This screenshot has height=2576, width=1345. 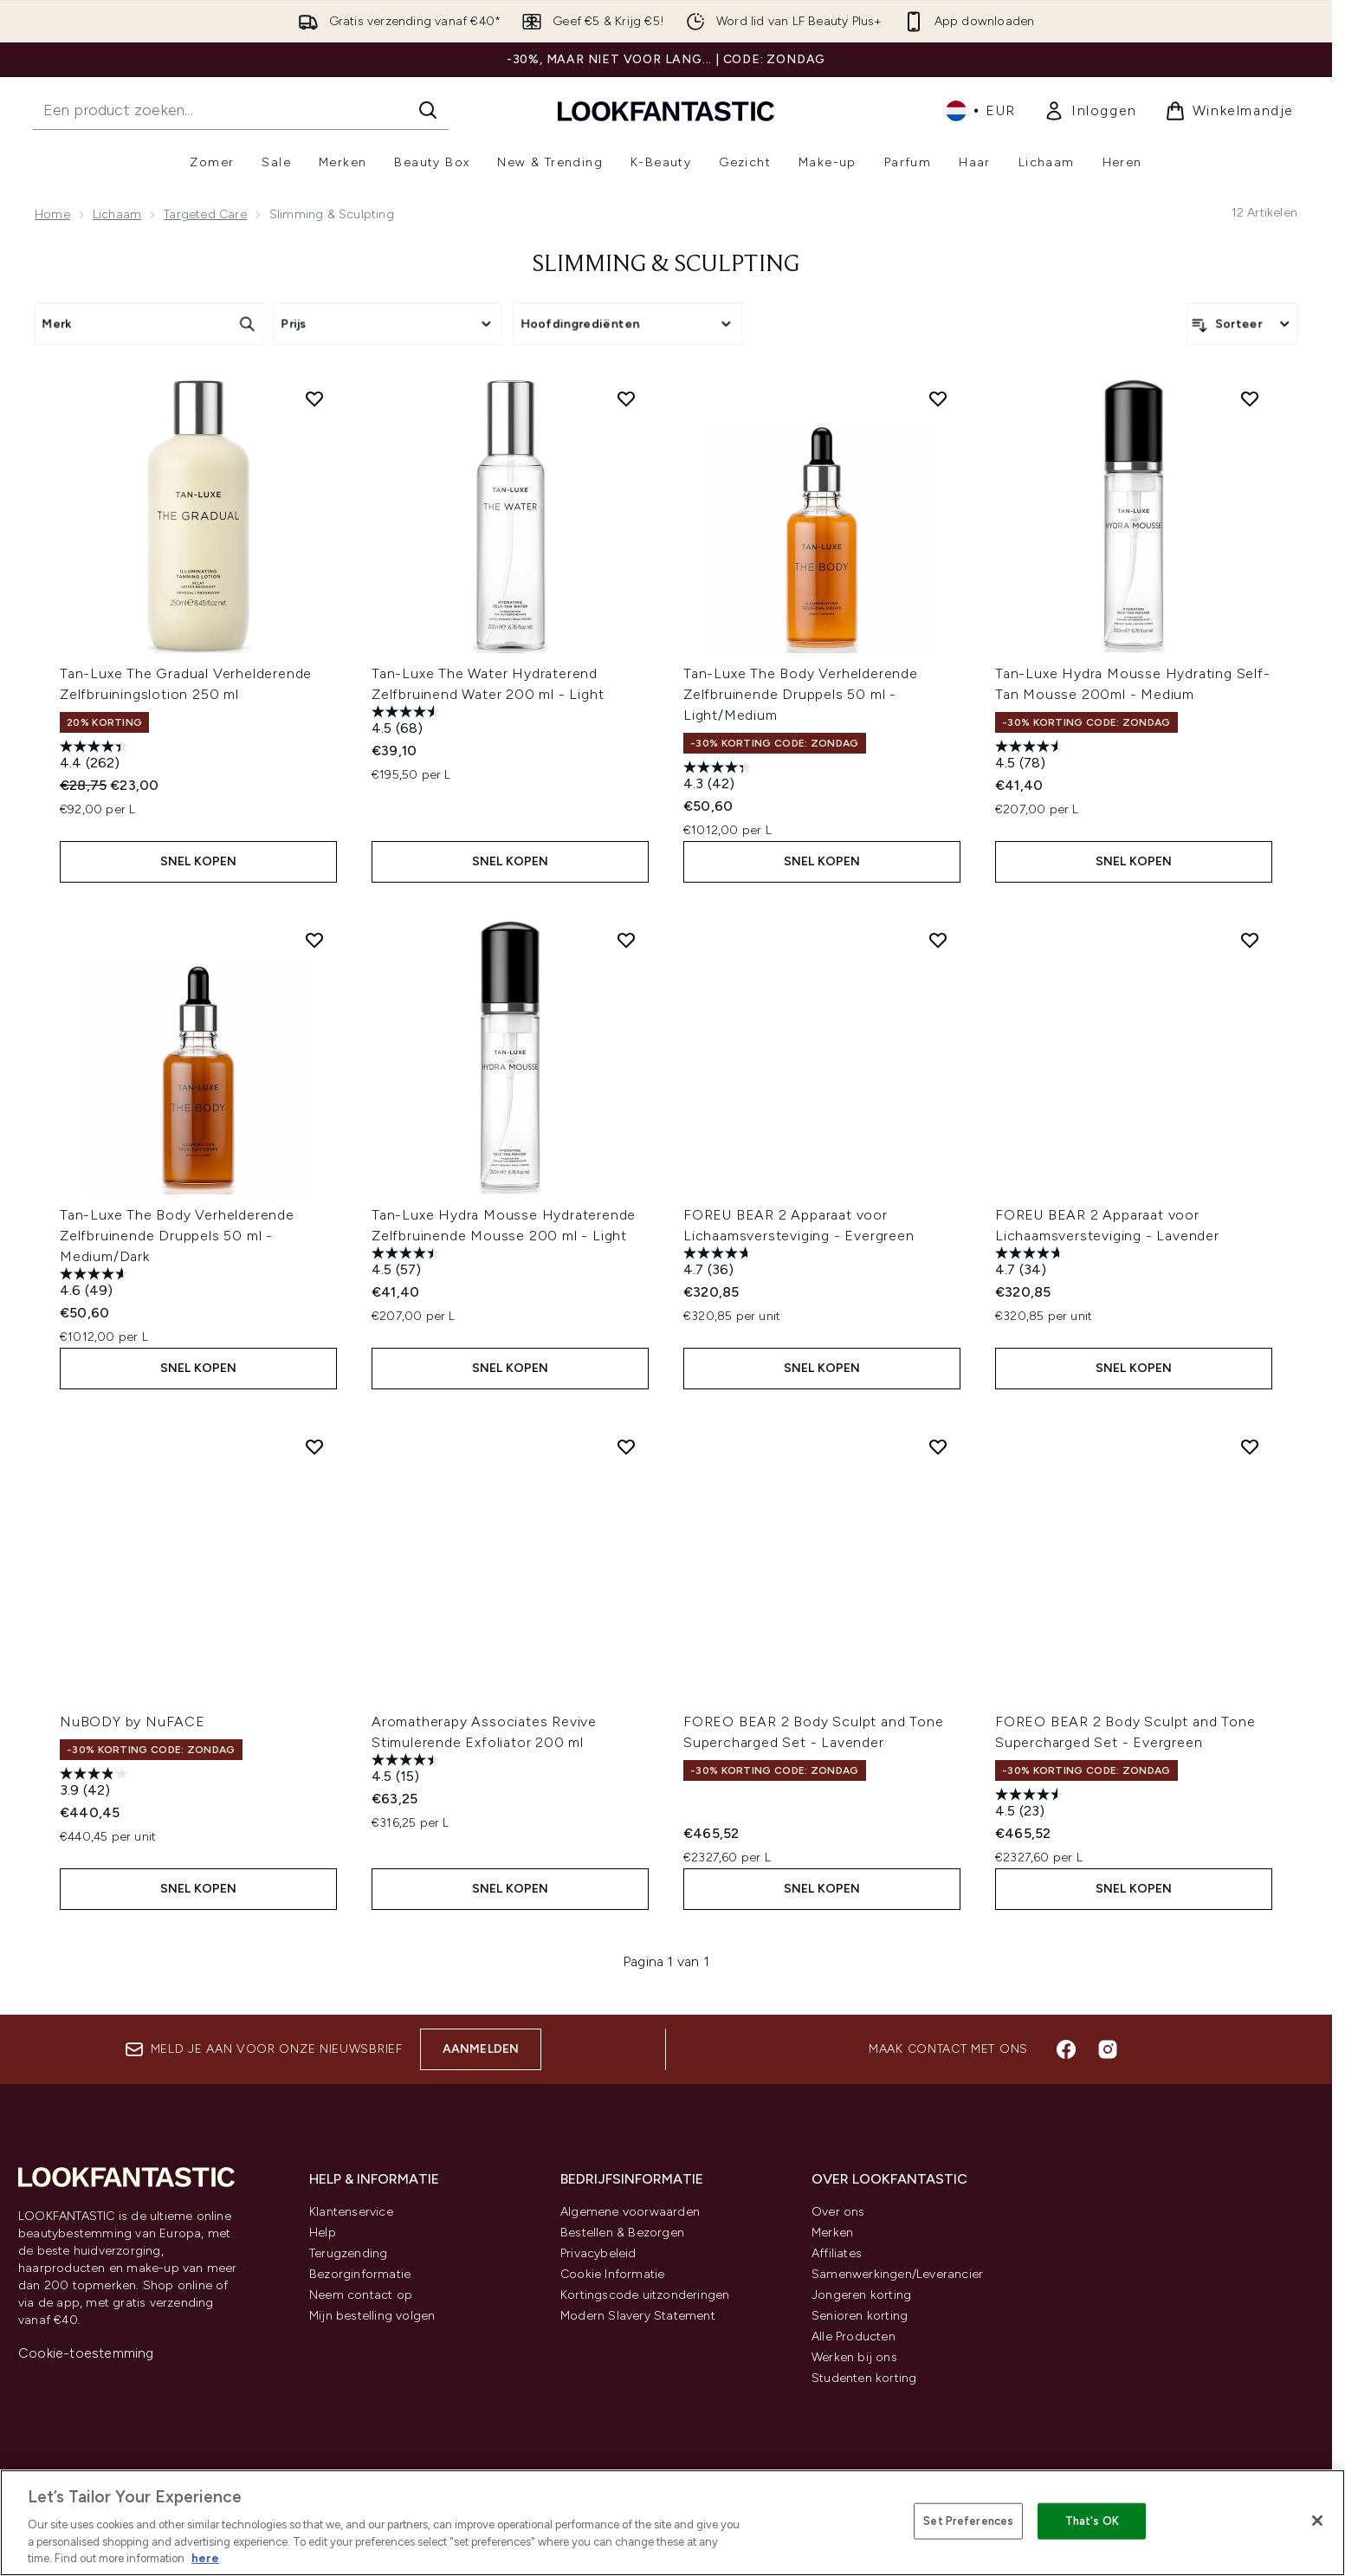 I want to click on [Start je zoekopdracht], so click(x=241, y=110).